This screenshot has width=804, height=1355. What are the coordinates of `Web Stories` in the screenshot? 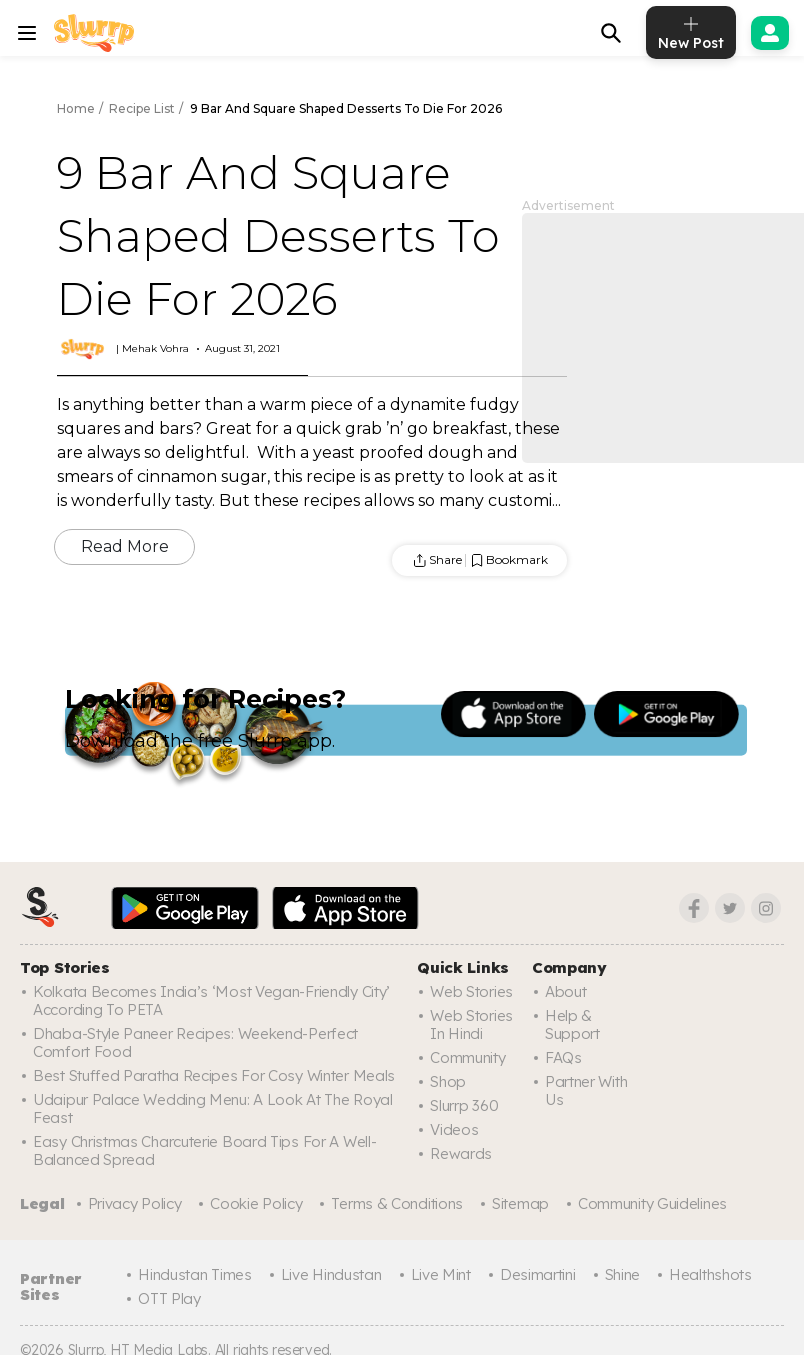 It's located at (470, 991).